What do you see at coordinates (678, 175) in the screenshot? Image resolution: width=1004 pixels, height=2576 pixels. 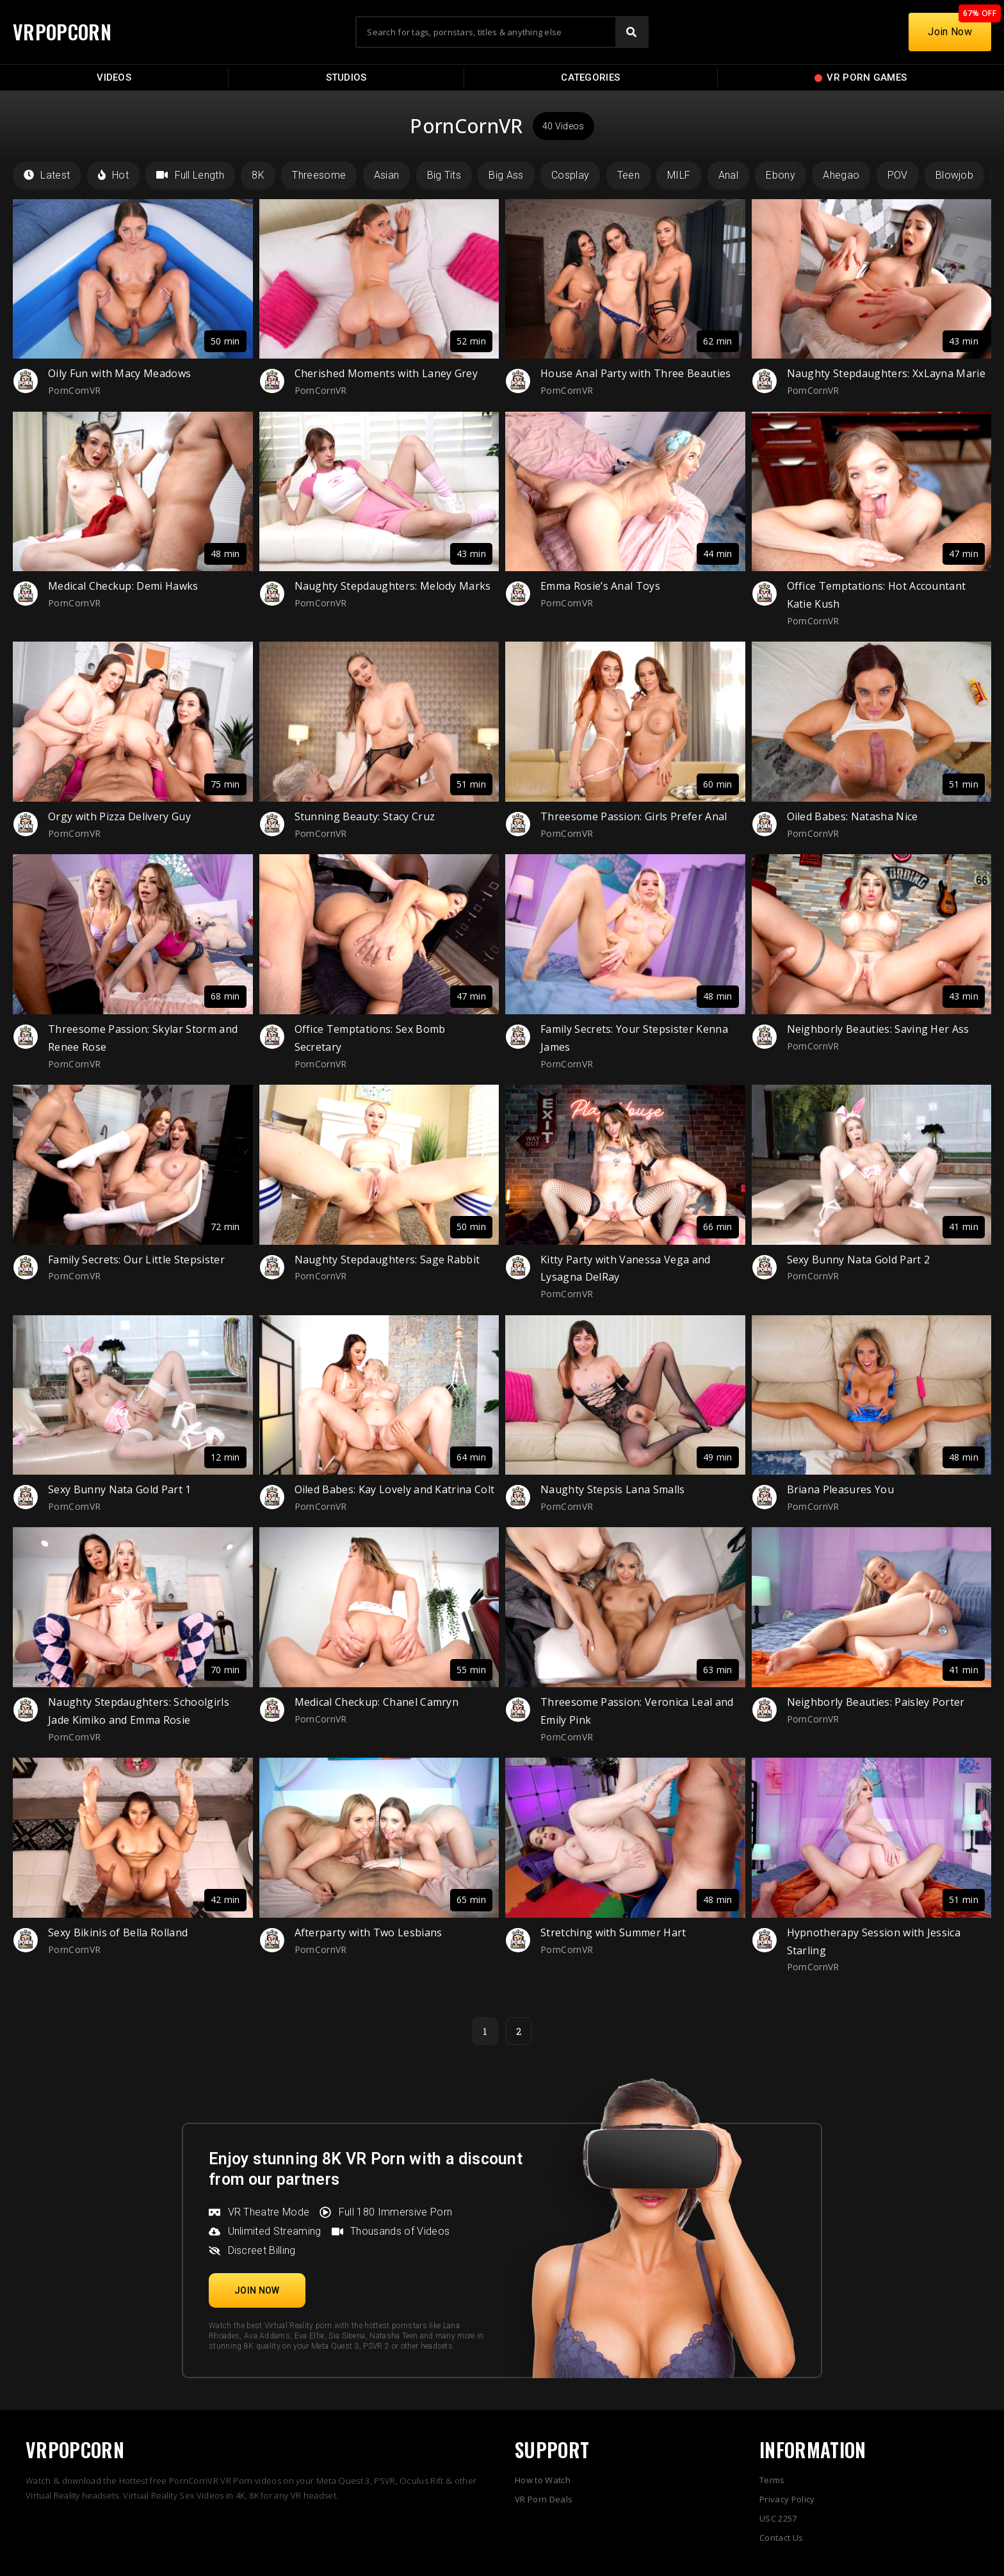 I see `MILF` at bounding box center [678, 175].